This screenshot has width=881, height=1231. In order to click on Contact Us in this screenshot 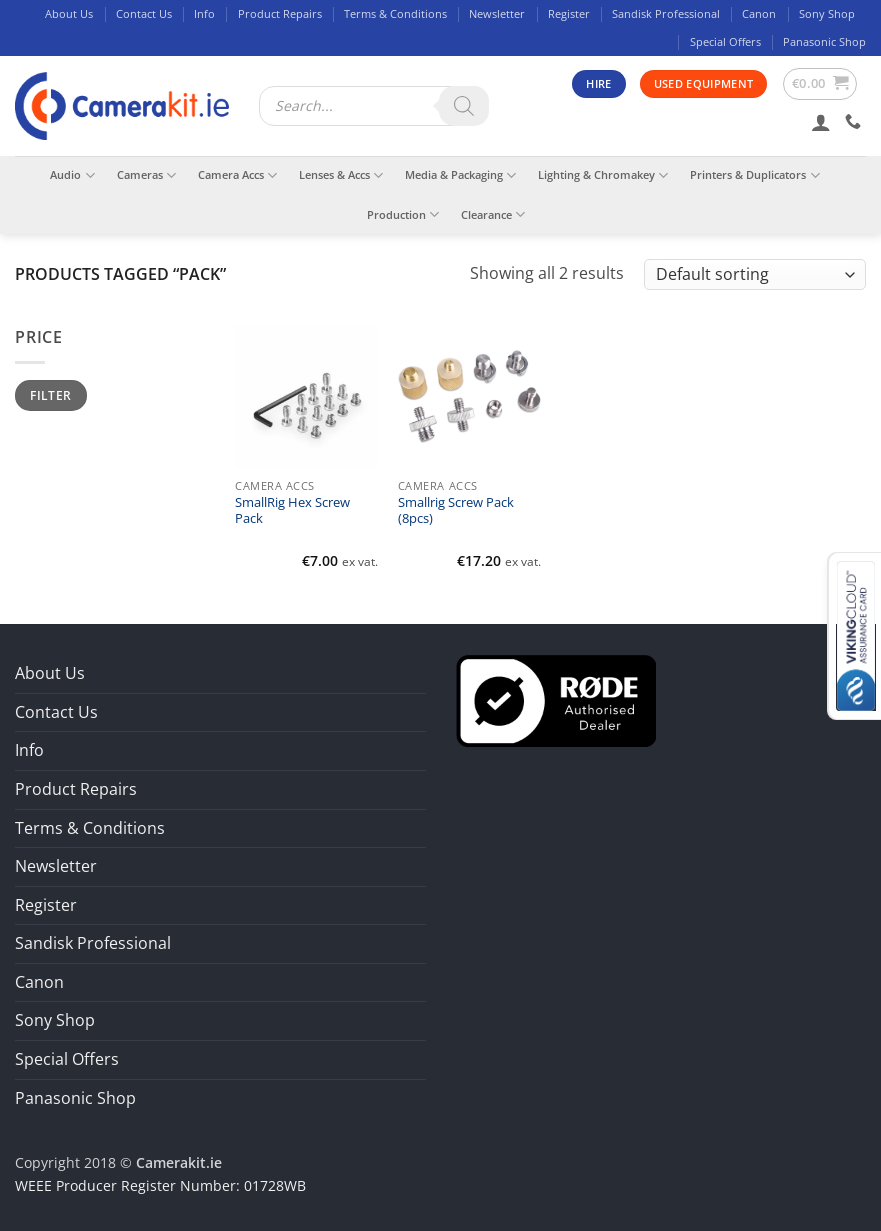, I will do `click(144, 13)`.